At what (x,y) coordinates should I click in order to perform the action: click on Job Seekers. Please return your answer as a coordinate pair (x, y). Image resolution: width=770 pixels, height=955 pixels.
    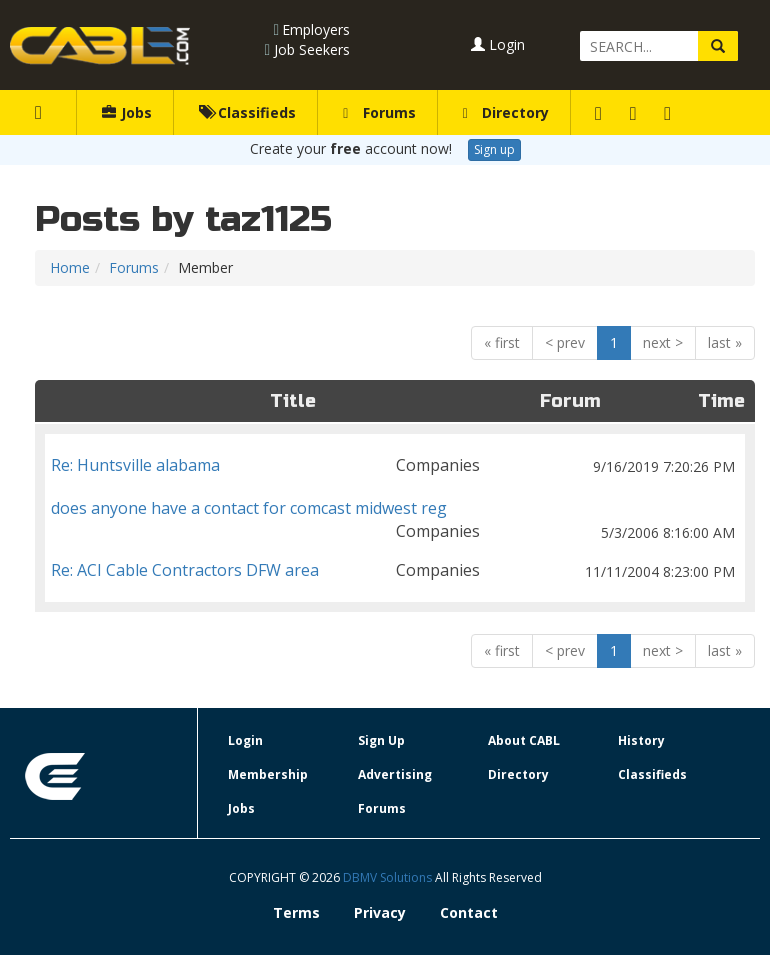
    Looking at the image, I should click on (312, 49).